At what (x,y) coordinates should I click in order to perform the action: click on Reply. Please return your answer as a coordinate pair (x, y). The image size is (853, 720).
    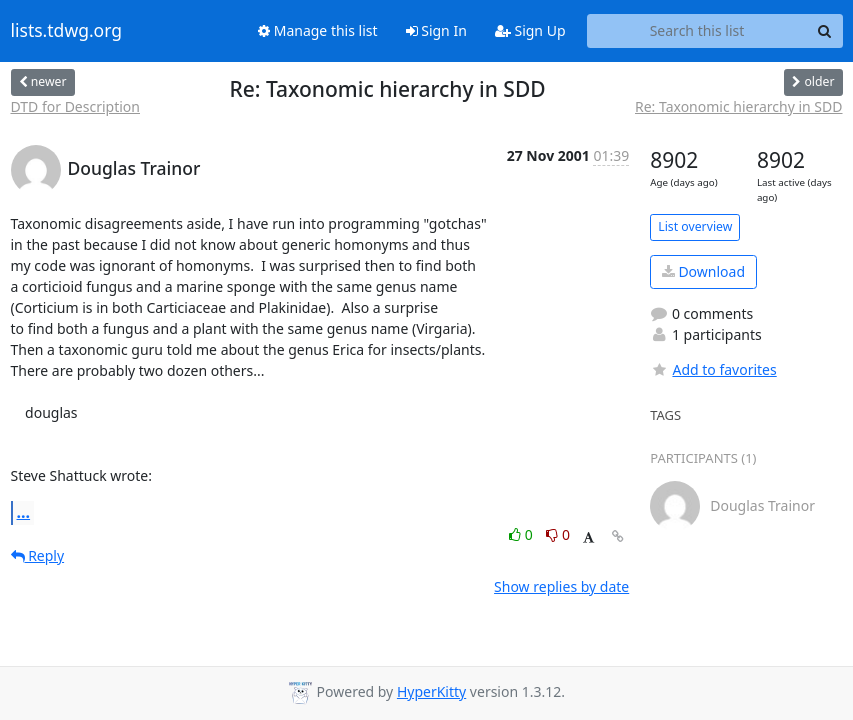
    Looking at the image, I should click on (38, 555).